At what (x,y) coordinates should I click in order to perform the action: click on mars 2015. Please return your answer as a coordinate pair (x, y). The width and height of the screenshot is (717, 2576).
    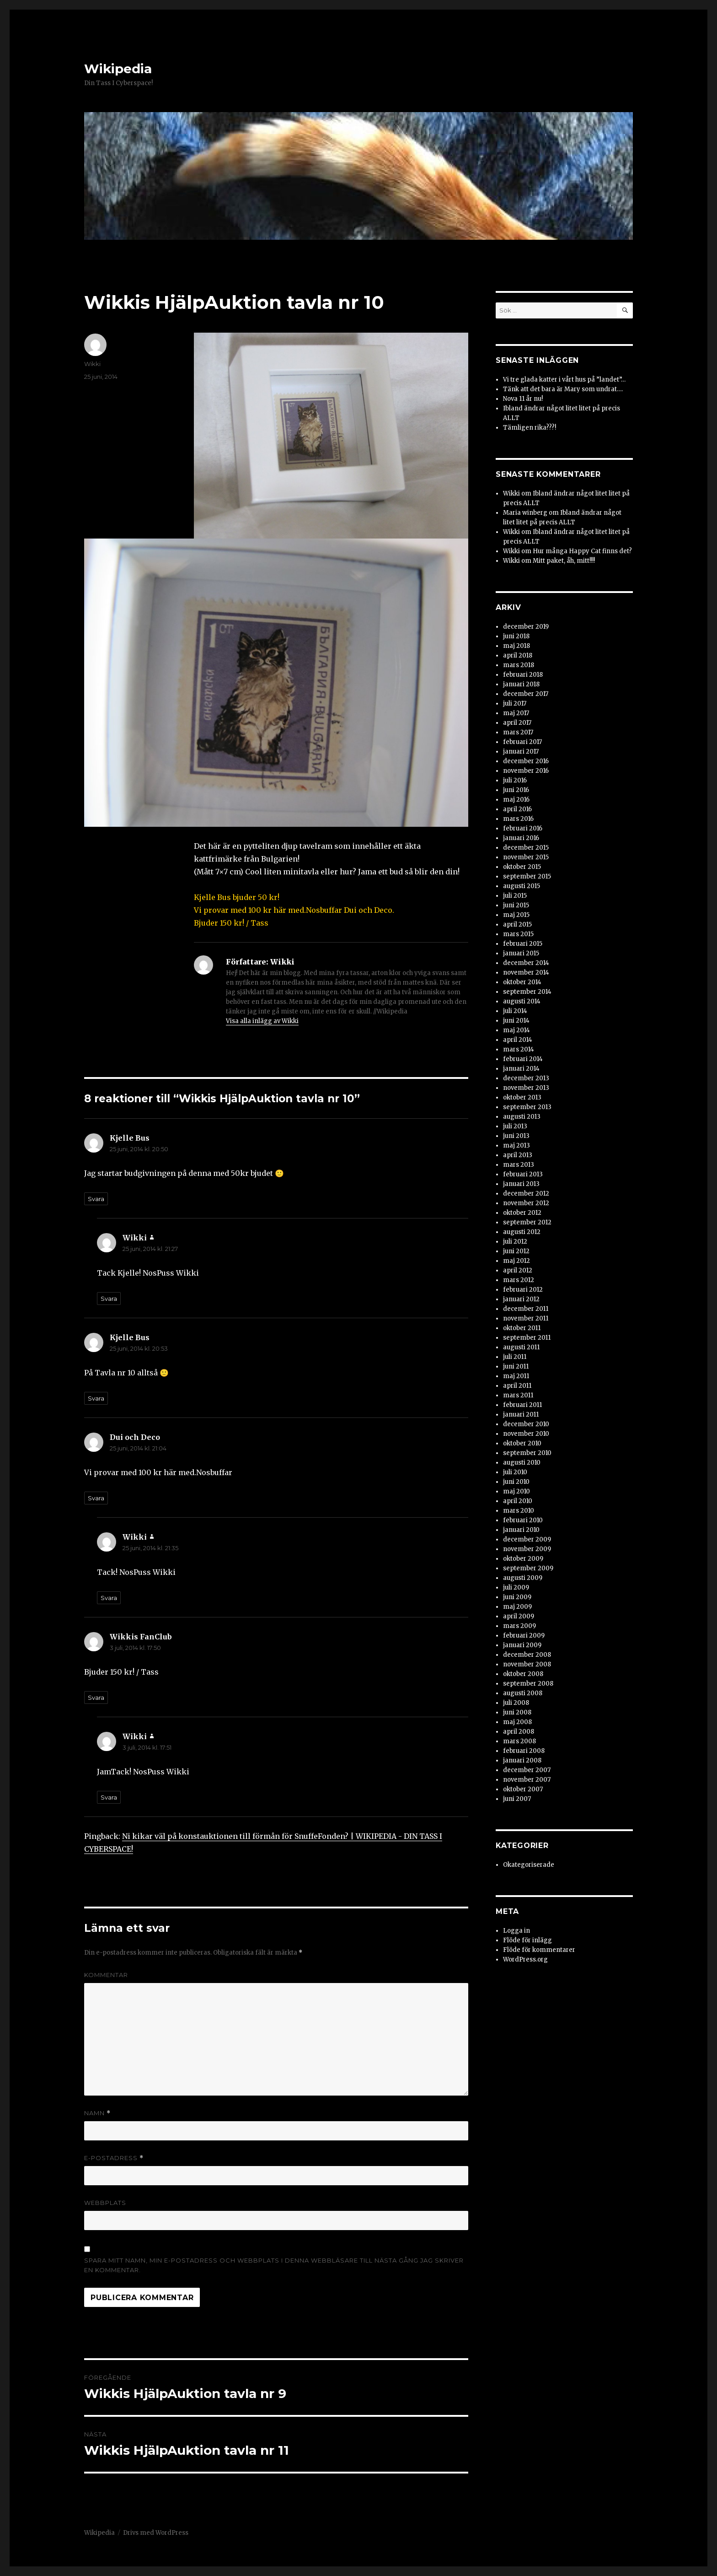
    Looking at the image, I should click on (518, 934).